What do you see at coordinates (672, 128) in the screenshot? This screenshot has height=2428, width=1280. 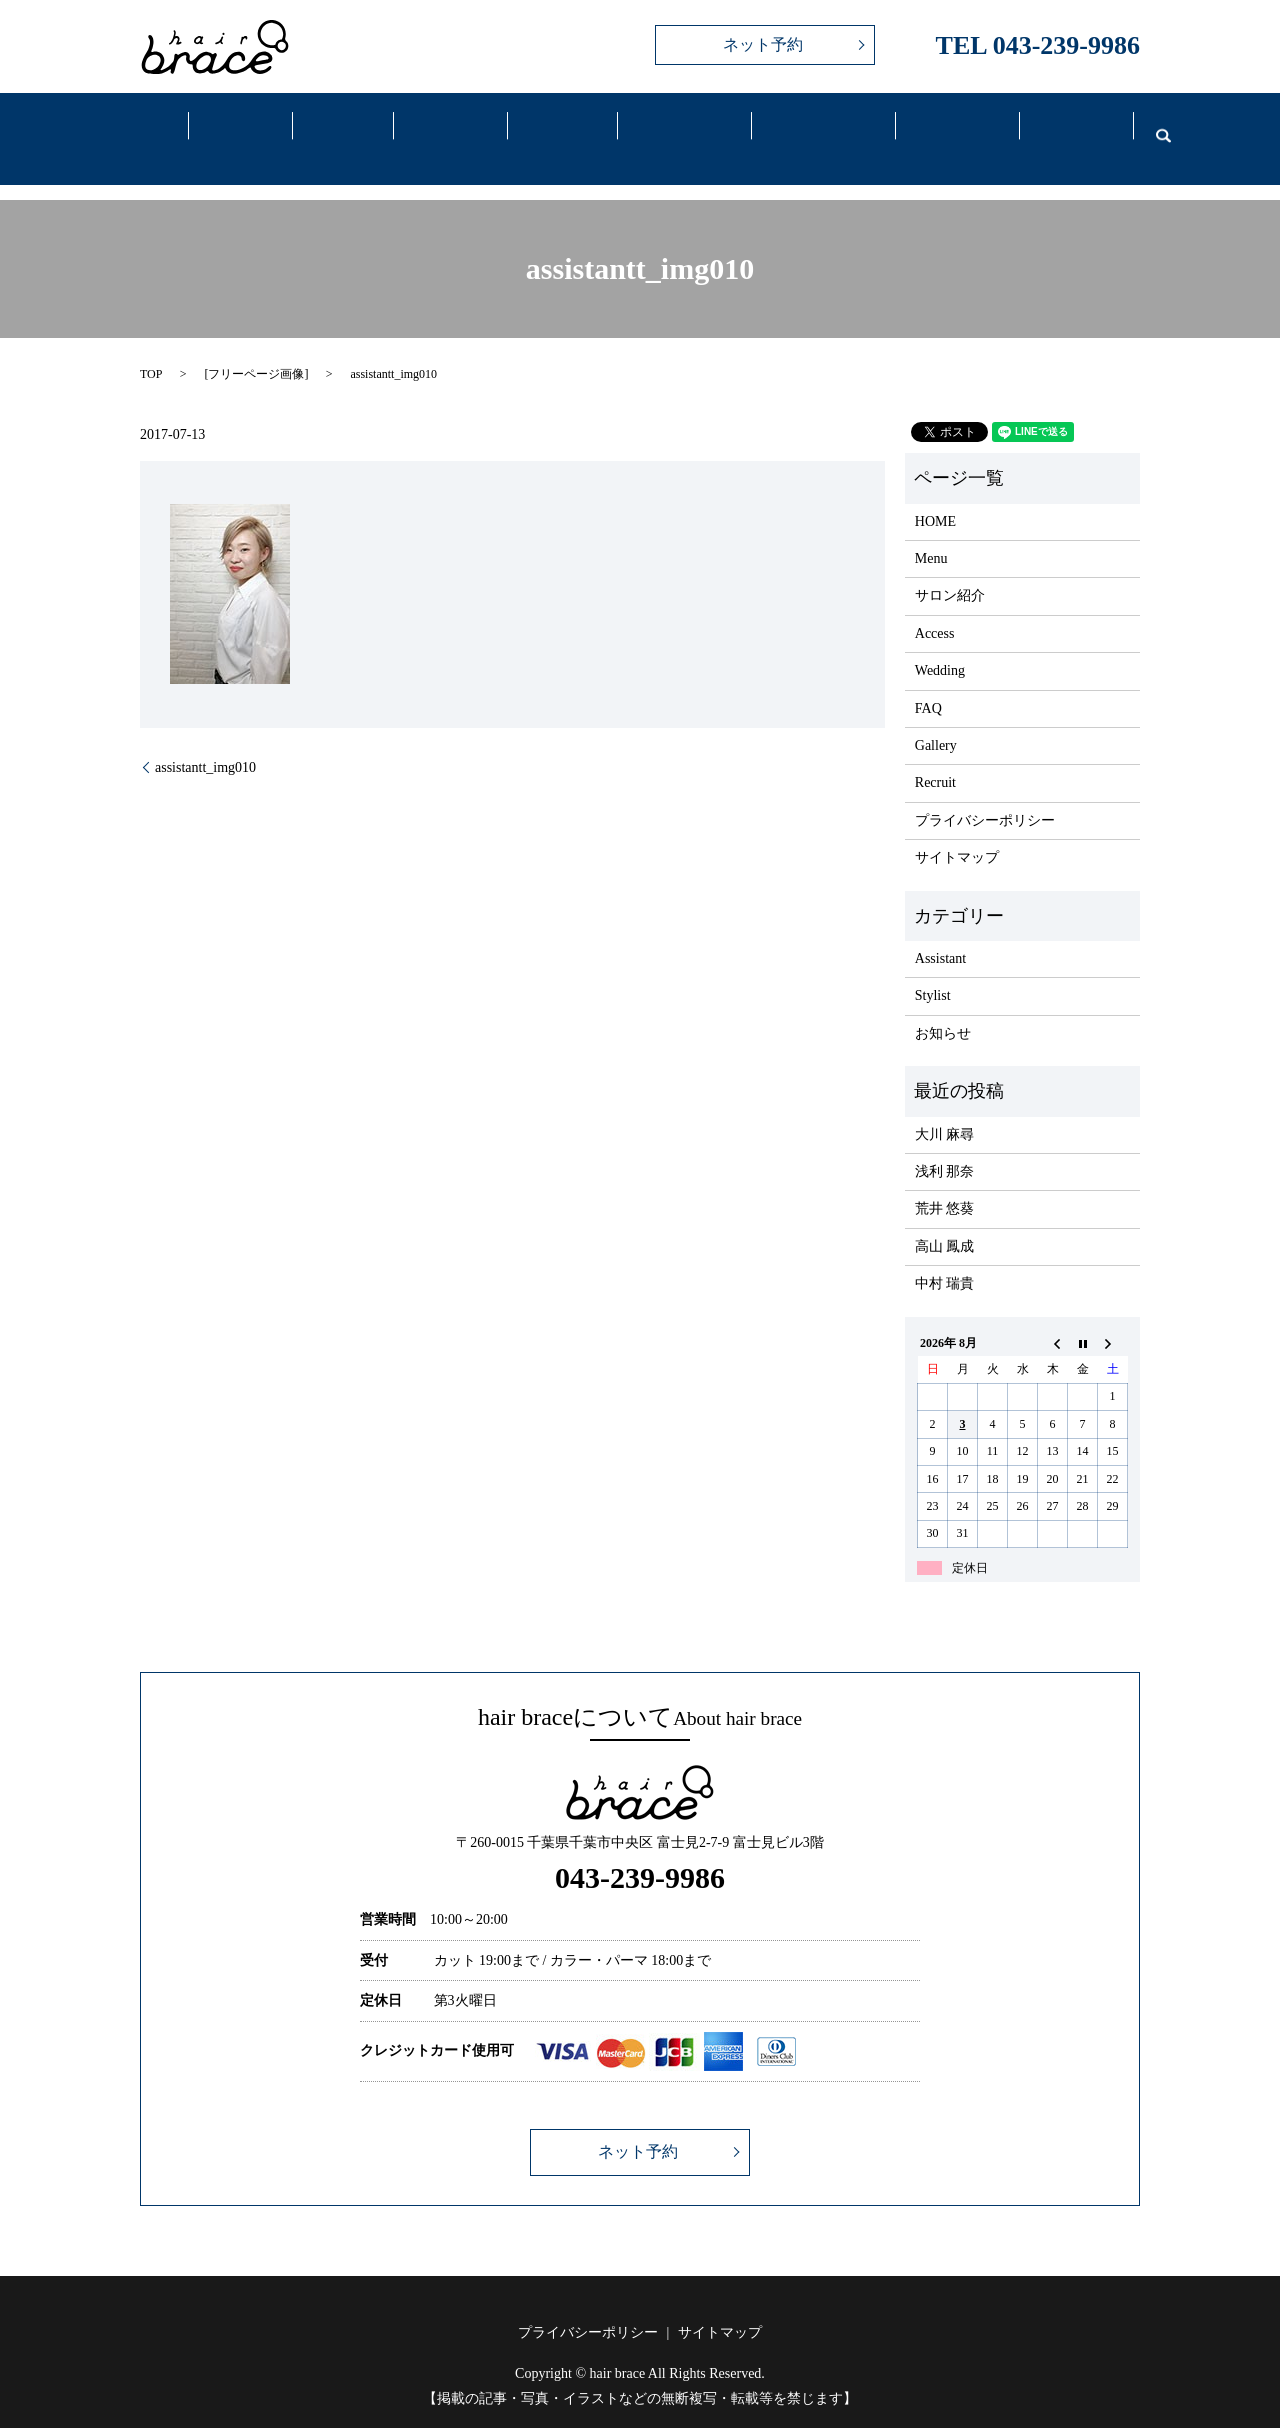 I see `Access` at bounding box center [672, 128].